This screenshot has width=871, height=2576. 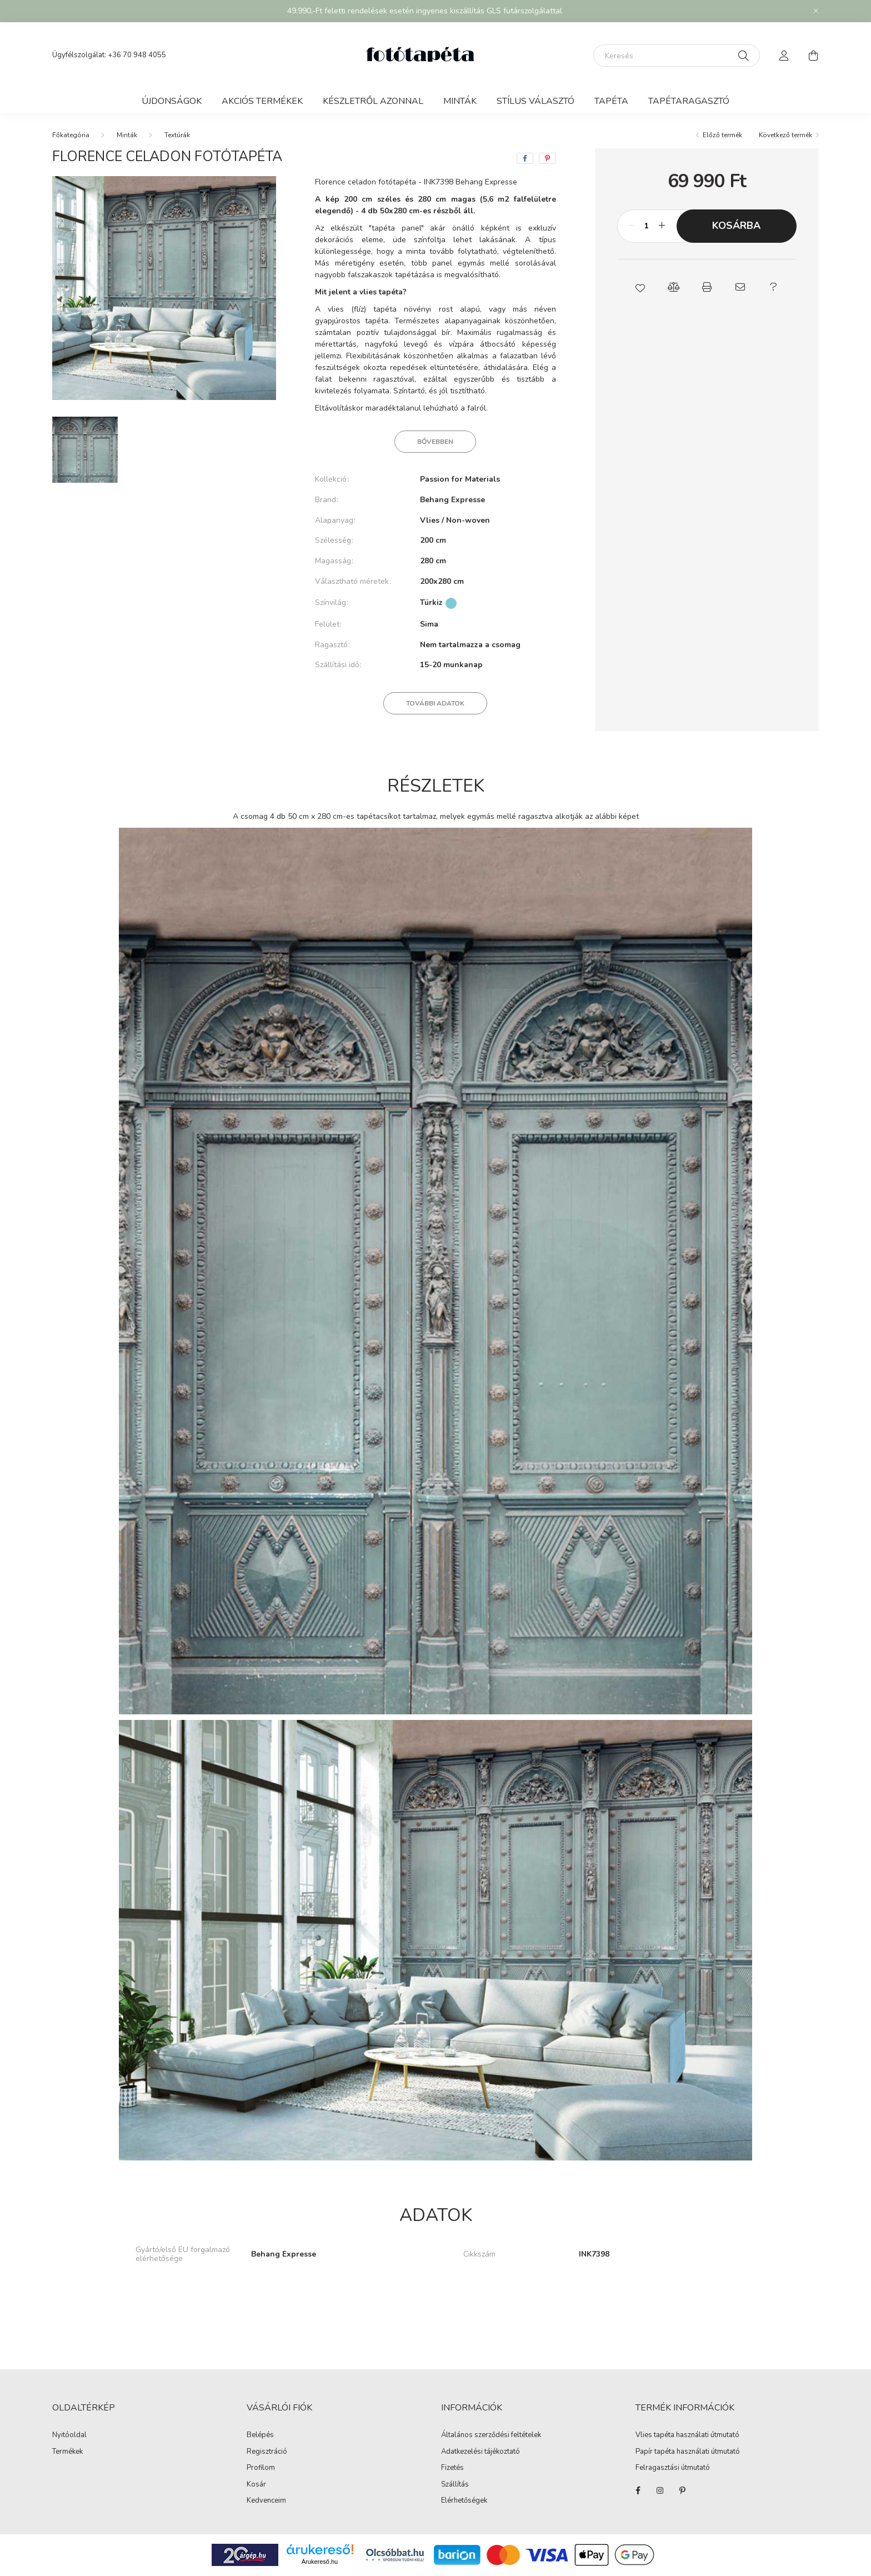 What do you see at coordinates (67, 2452) in the screenshot?
I see `Termékek` at bounding box center [67, 2452].